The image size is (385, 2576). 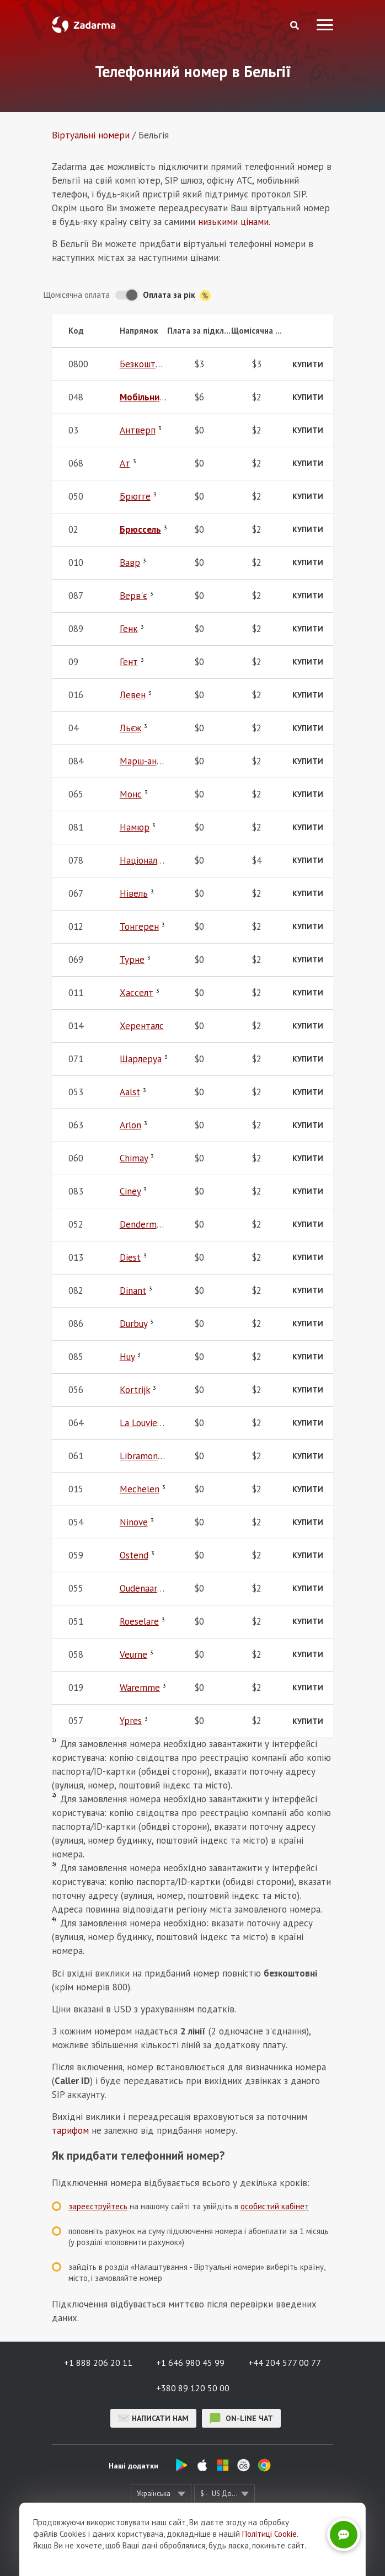 What do you see at coordinates (131, 794) in the screenshot?
I see `Монс` at bounding box center [131, 794].